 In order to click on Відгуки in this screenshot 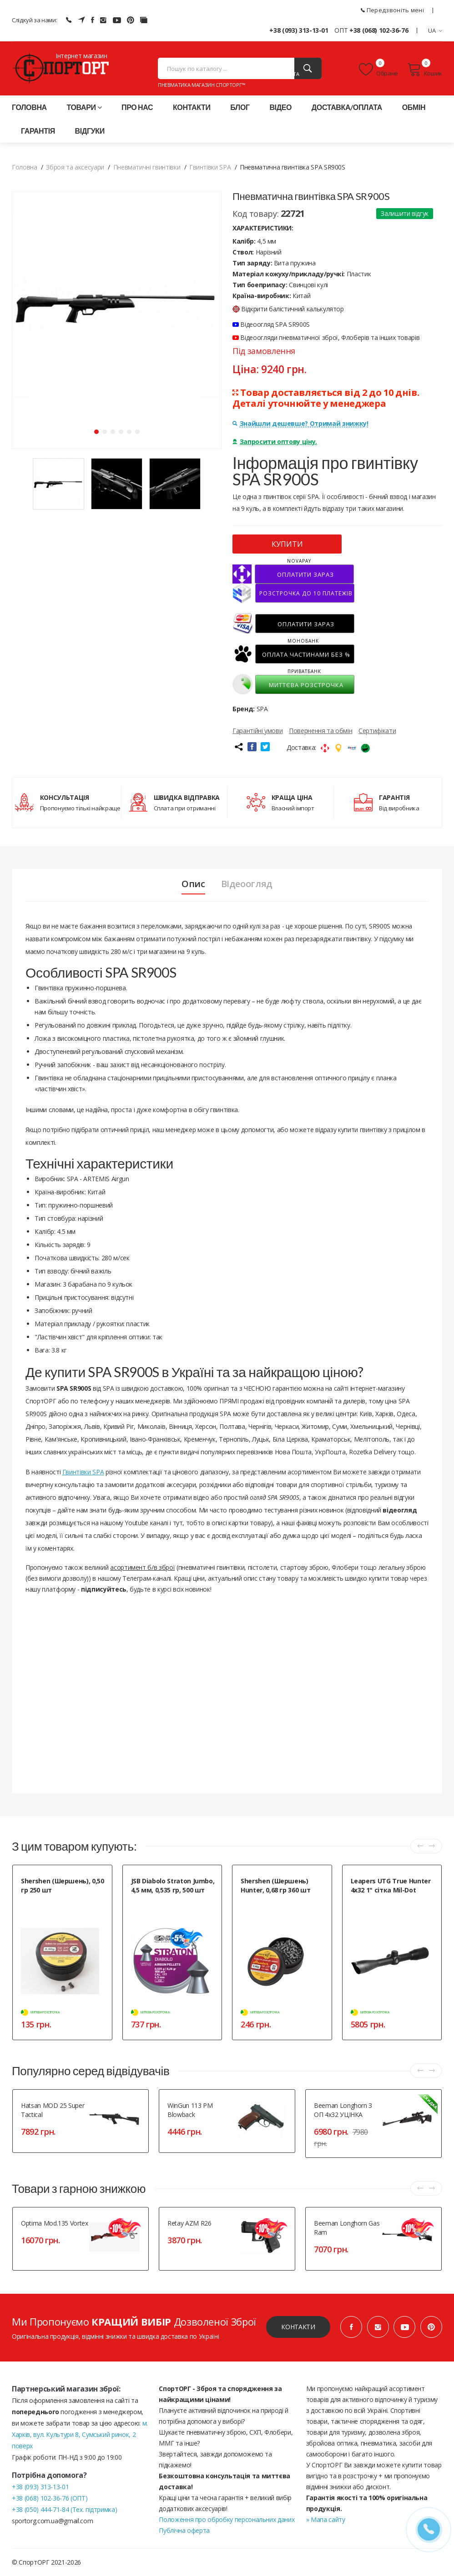, I will do `click(90, 130)`.